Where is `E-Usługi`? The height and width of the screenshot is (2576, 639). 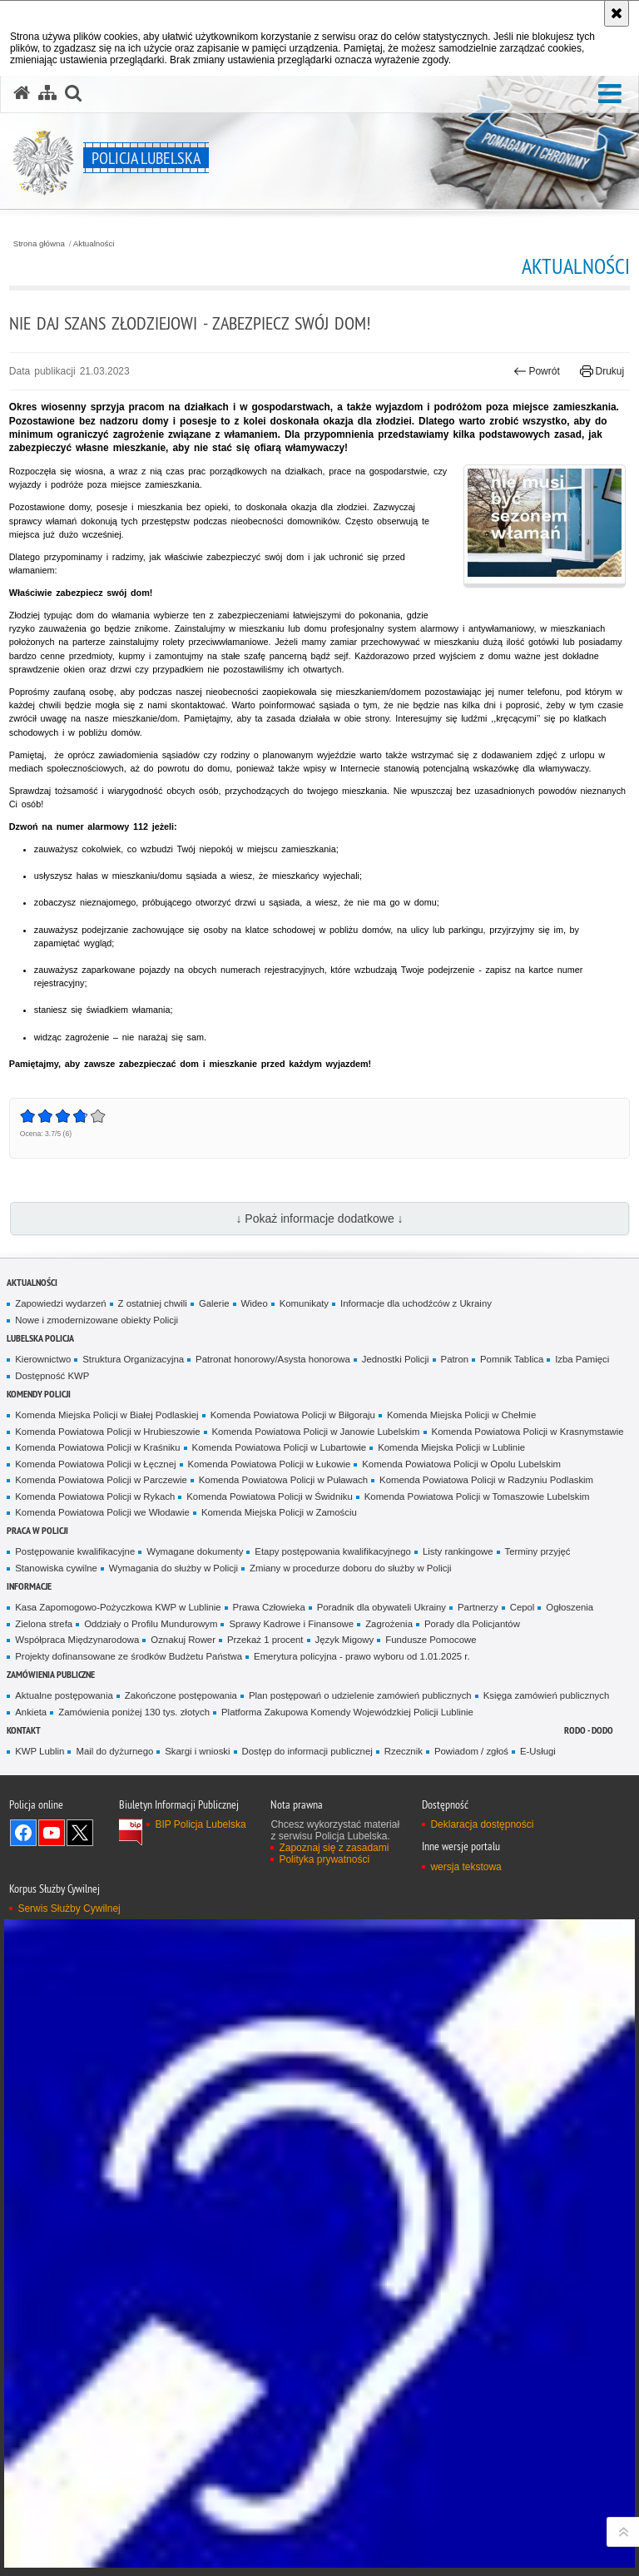 E-Usługi is located at coordinates (538, 1751).